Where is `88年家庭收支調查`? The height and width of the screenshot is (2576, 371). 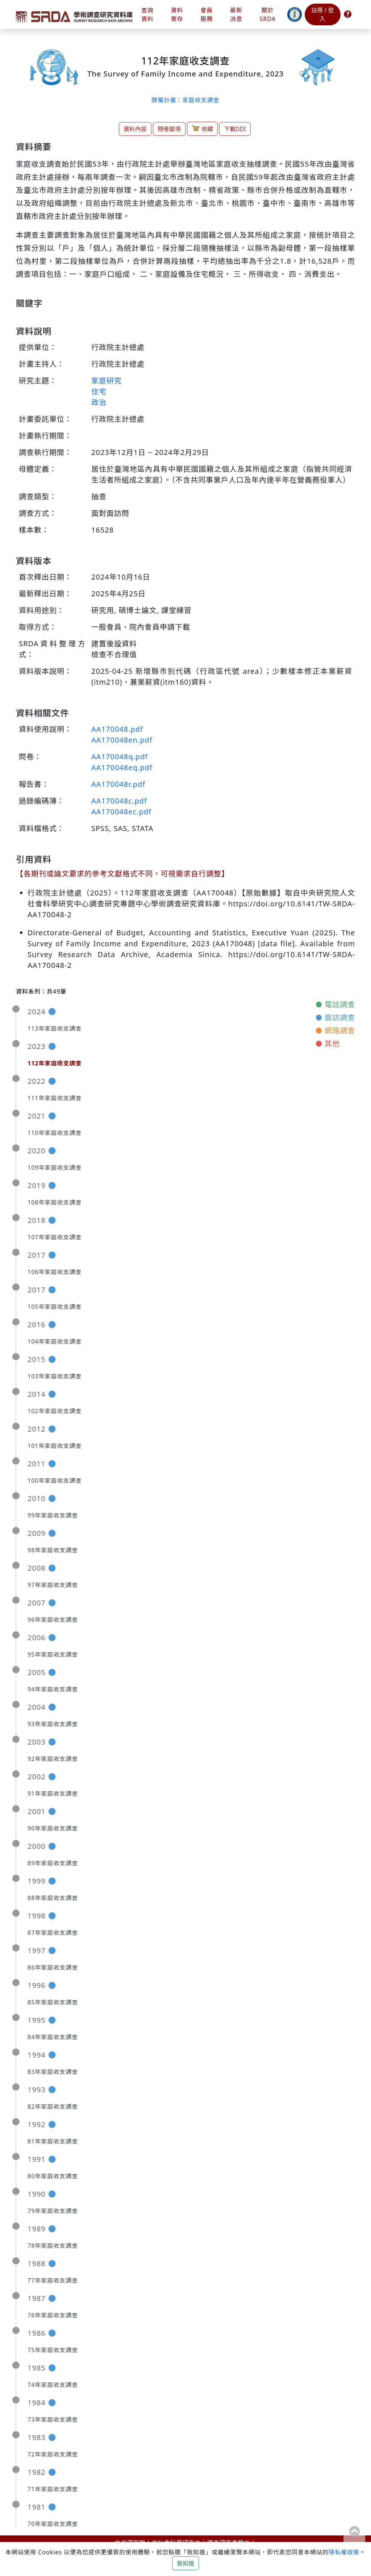 88年家庭收支調查 is located at coordinates (53, 1898).